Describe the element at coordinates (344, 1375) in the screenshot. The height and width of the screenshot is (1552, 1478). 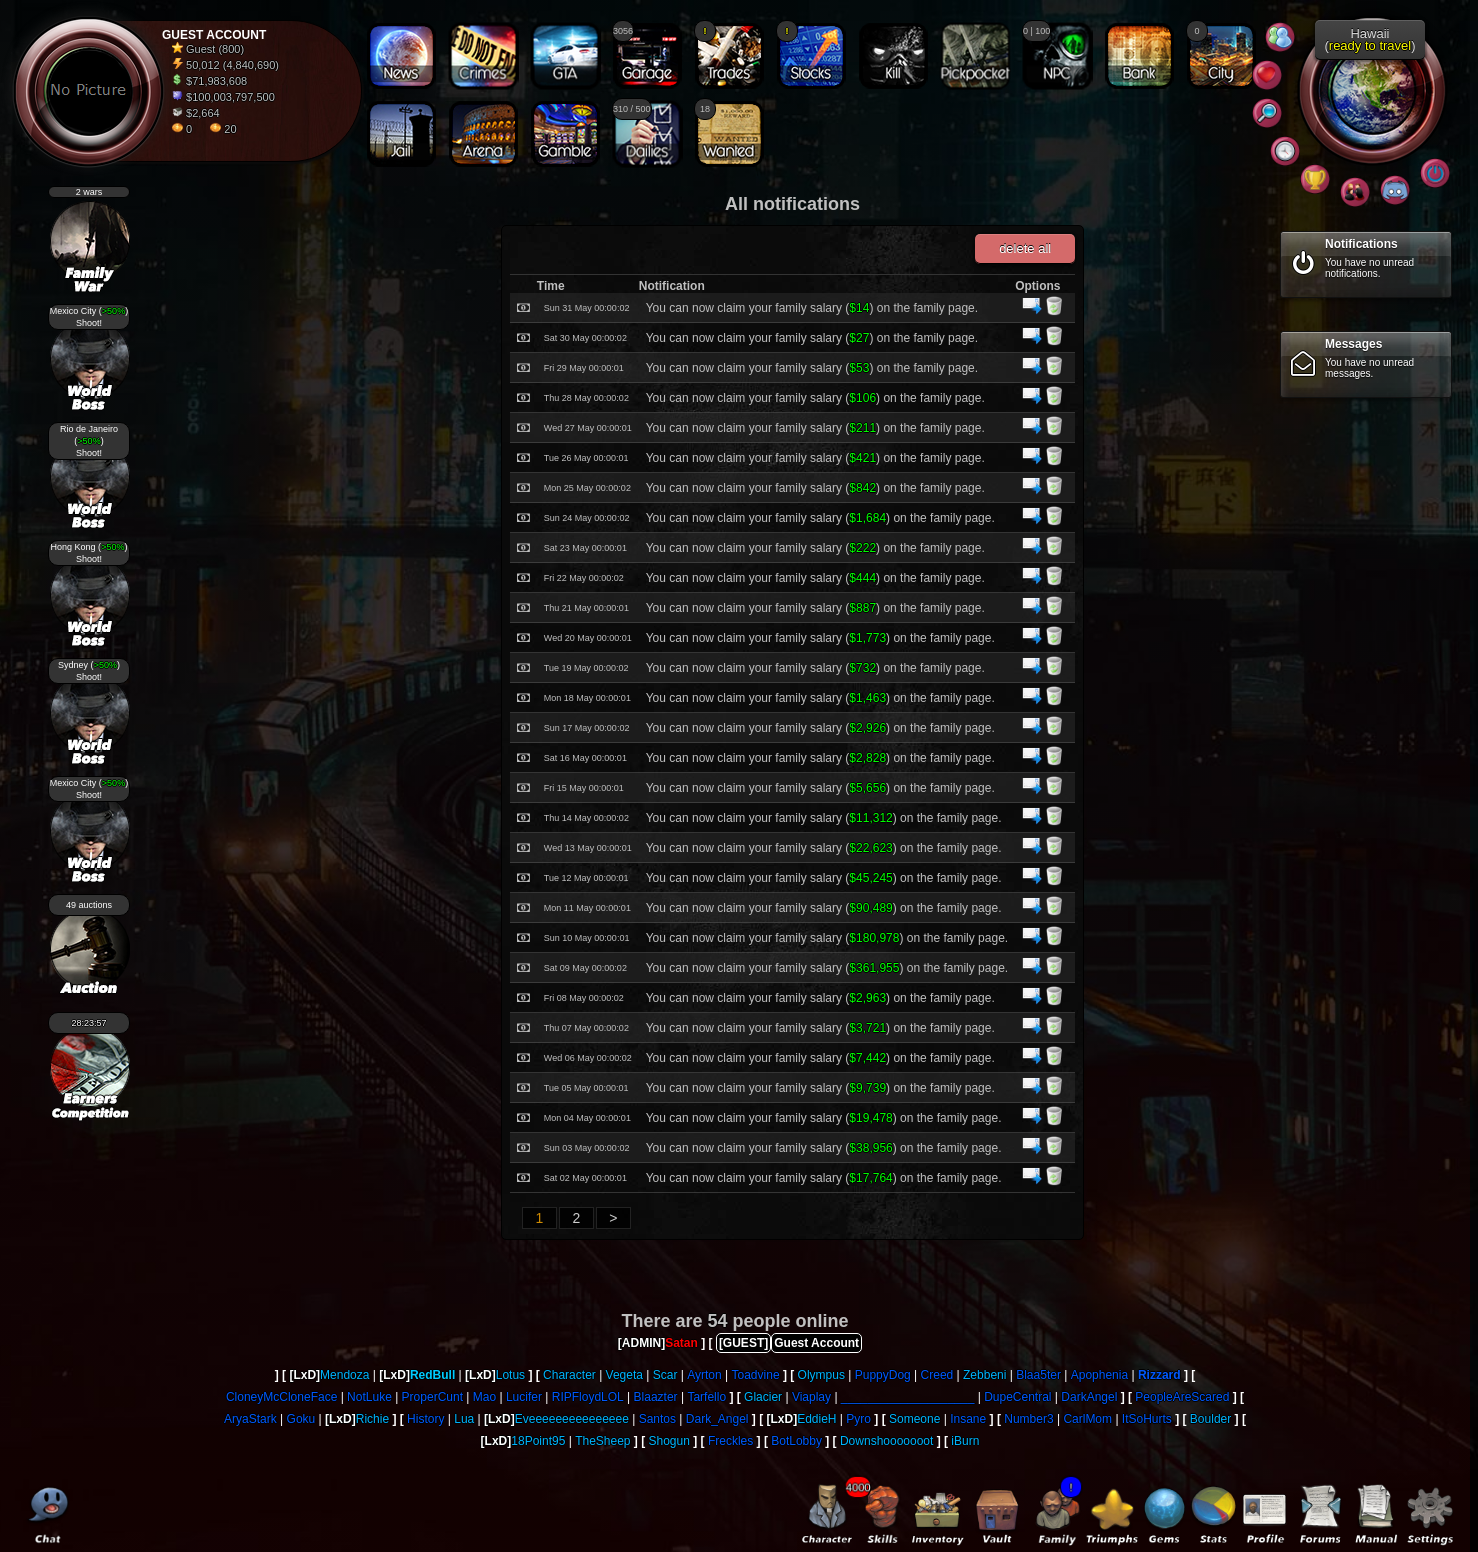
I see `Mendoza` at that location.